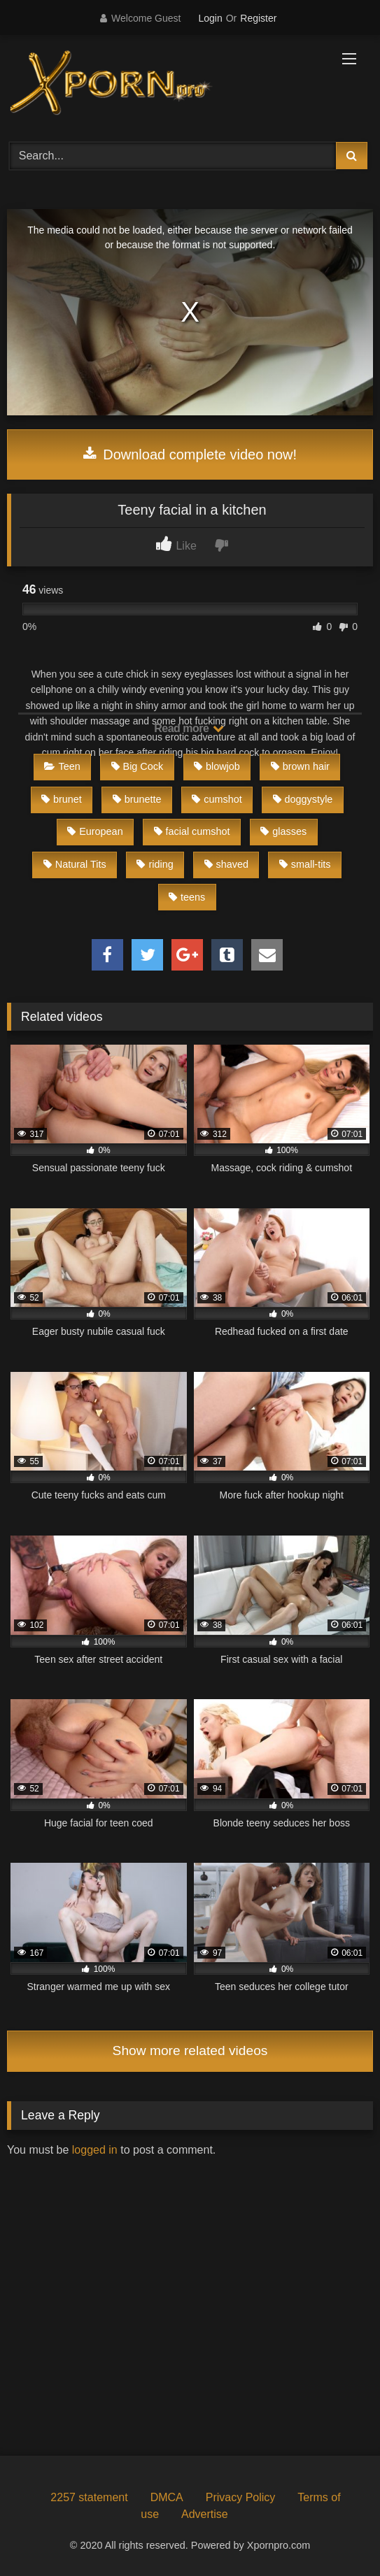  Describe the element at coordinates (190, 454) in the screenshot. I see `Download complete video now!` at that location.